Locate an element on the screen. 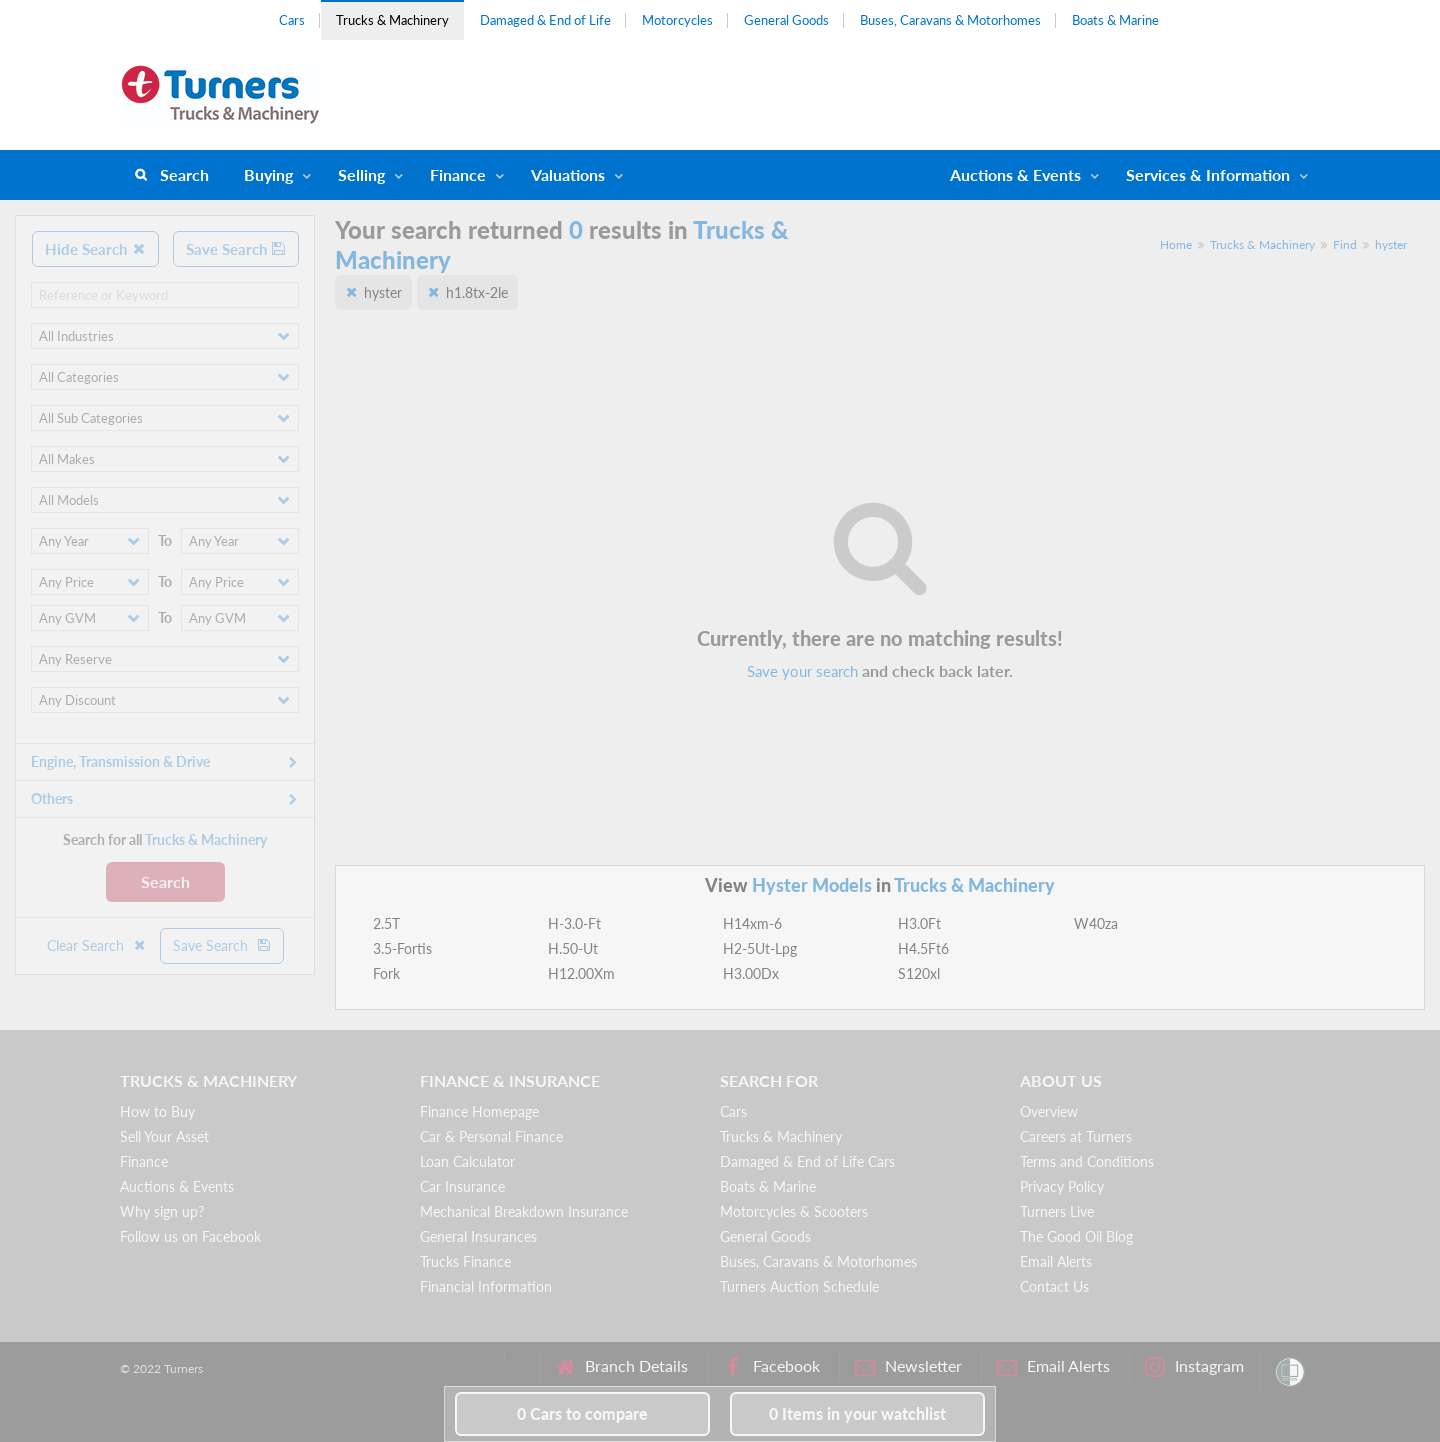 This screenshot has width=1440, height=1442. Privacy Policy is located at coordinates (1062, 1186).